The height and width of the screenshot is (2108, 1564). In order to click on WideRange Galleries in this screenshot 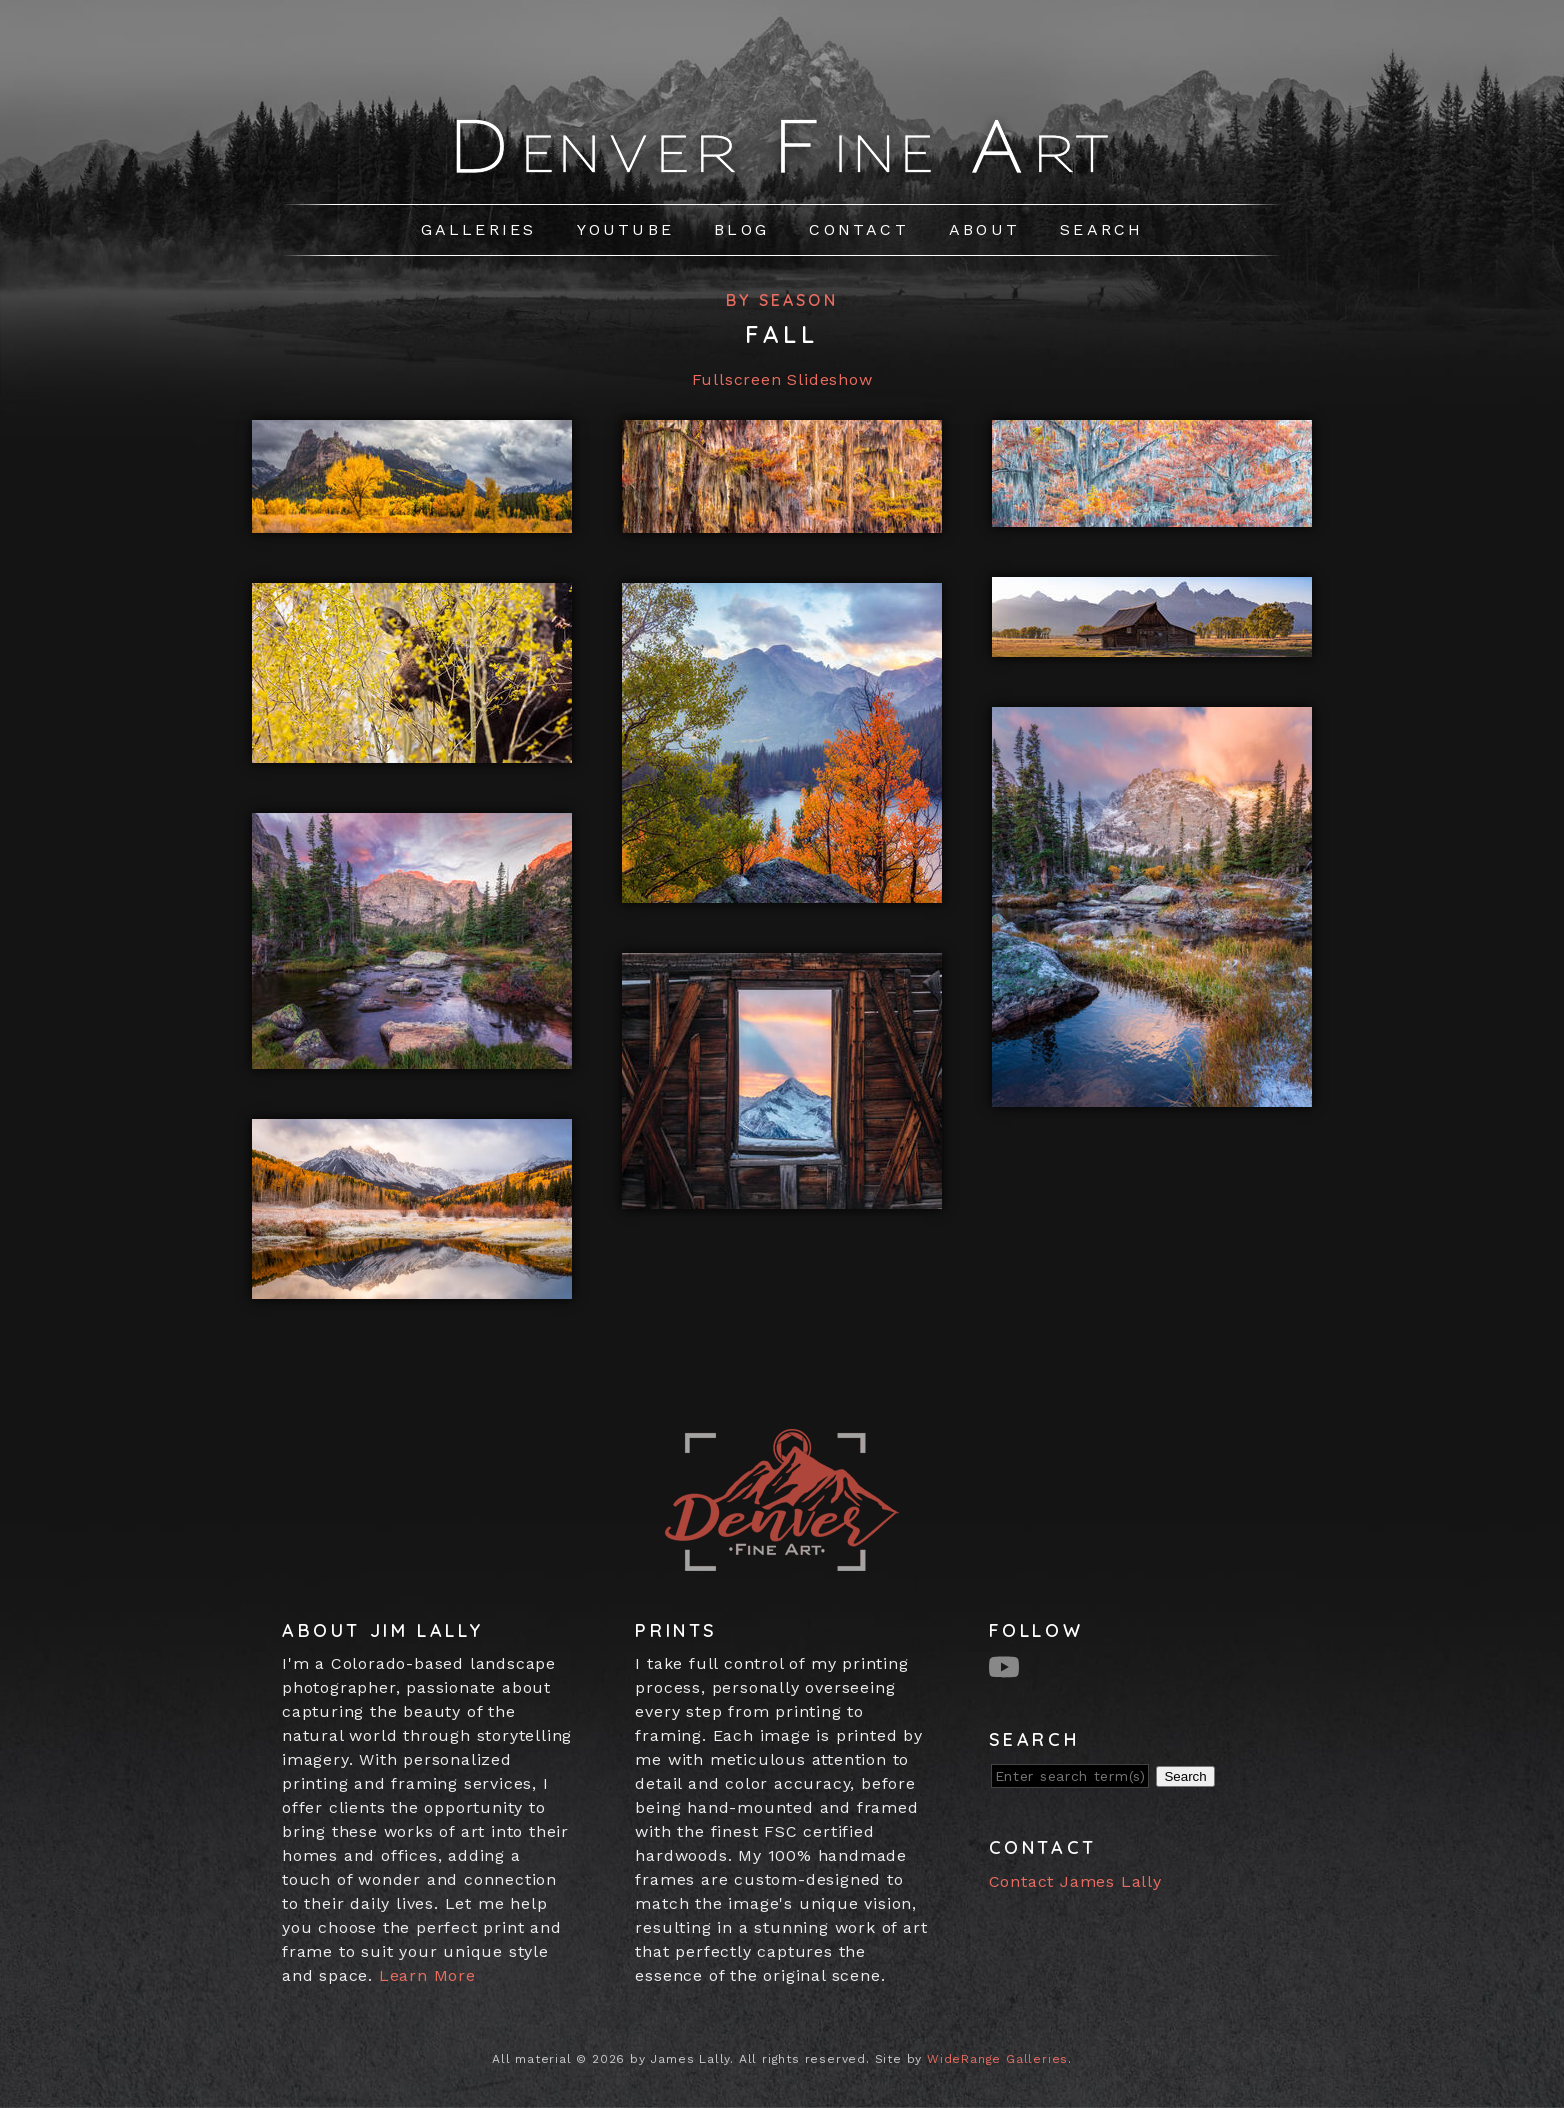, I will do `click(997, 2059)`.